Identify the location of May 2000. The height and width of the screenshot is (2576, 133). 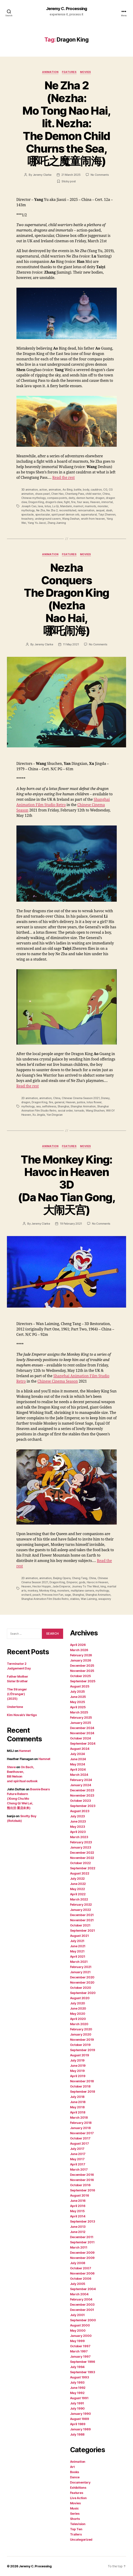
(78, 2330).